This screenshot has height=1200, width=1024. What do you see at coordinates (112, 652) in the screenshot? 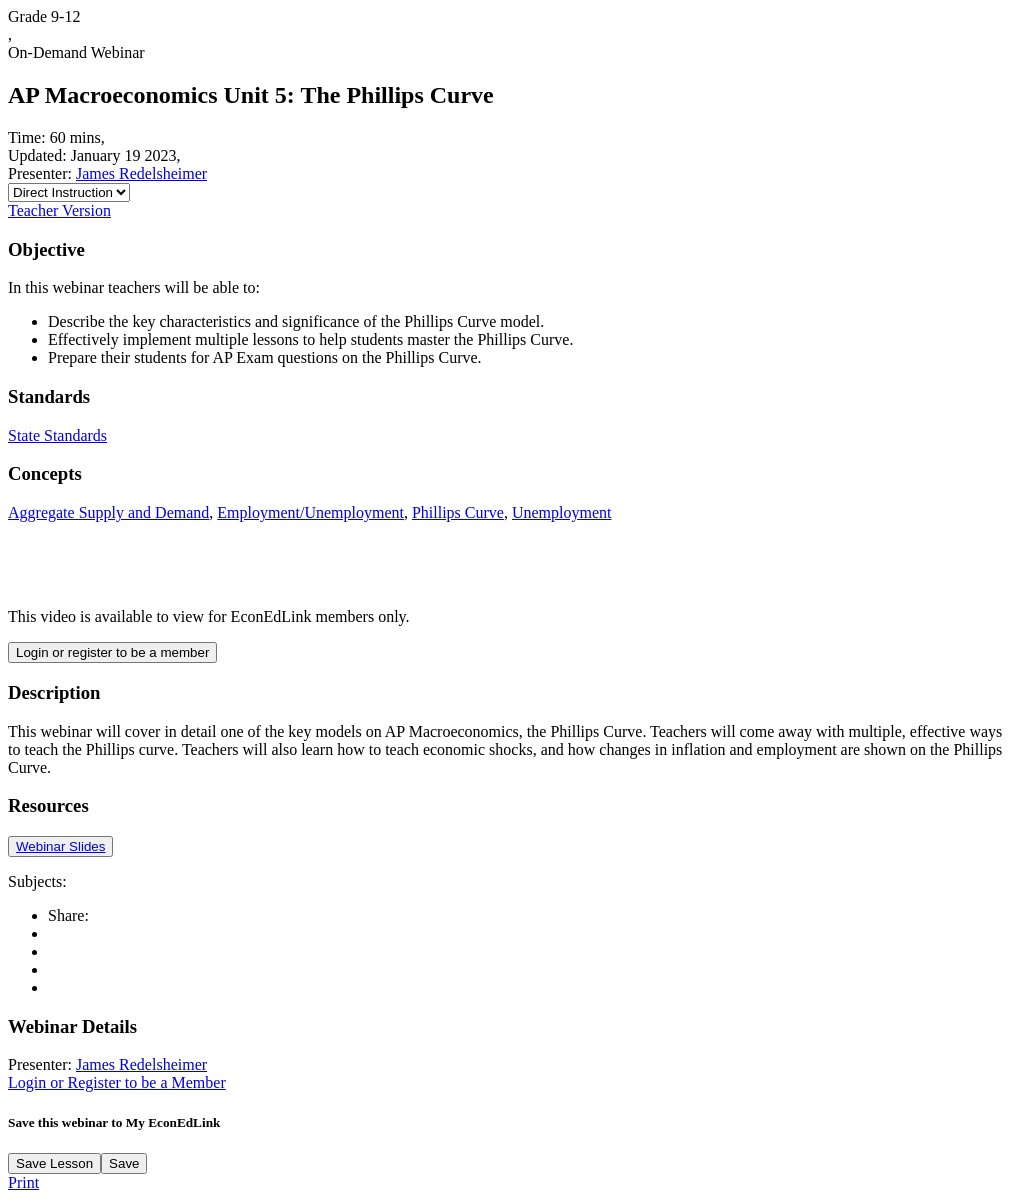
I see `Login or register to be a member` at bounding box center [112, 652].